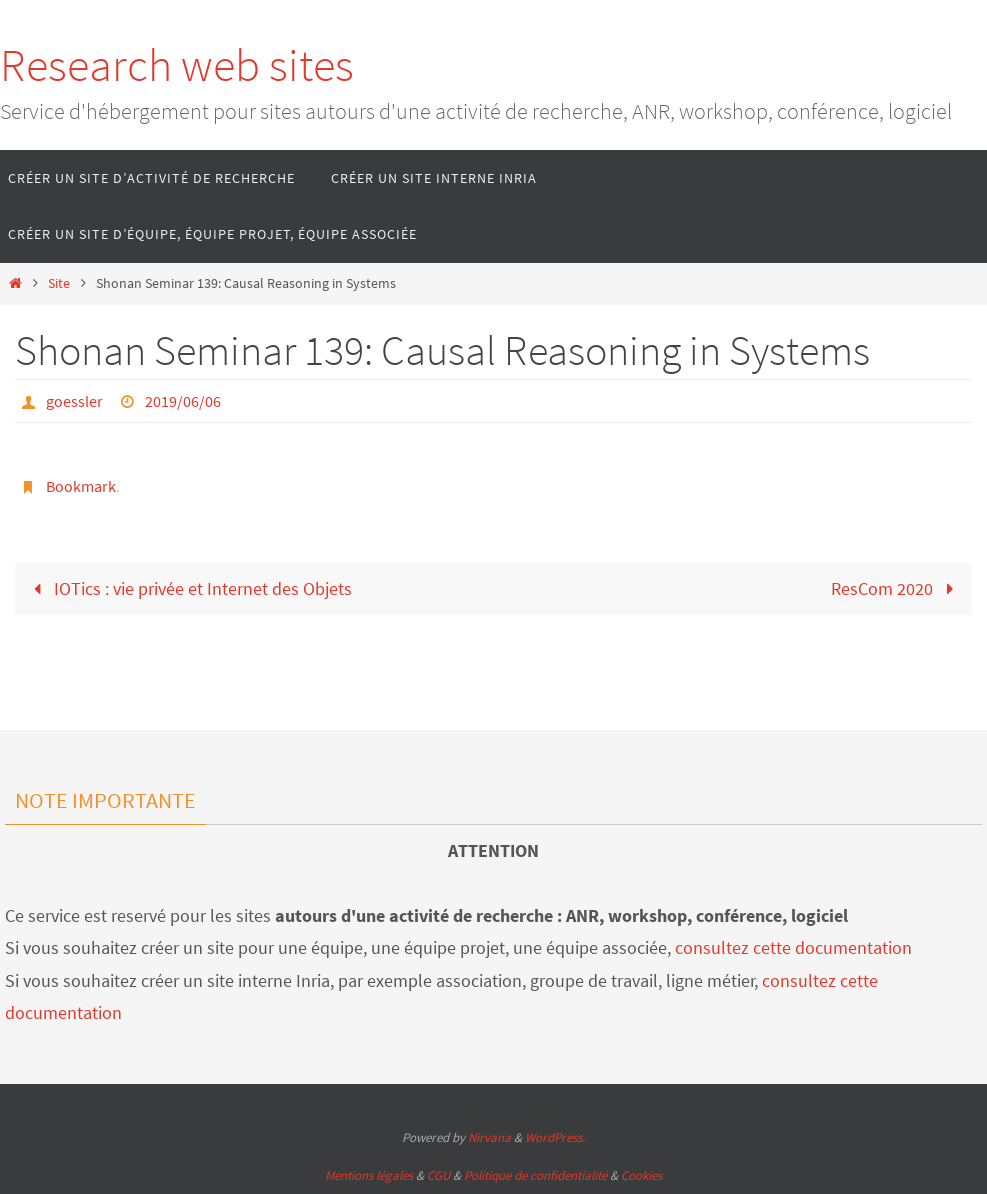 Image resolution: width=987 pixels, height=1194 pixels. I want to click on Research web sites, so click(177, 65).